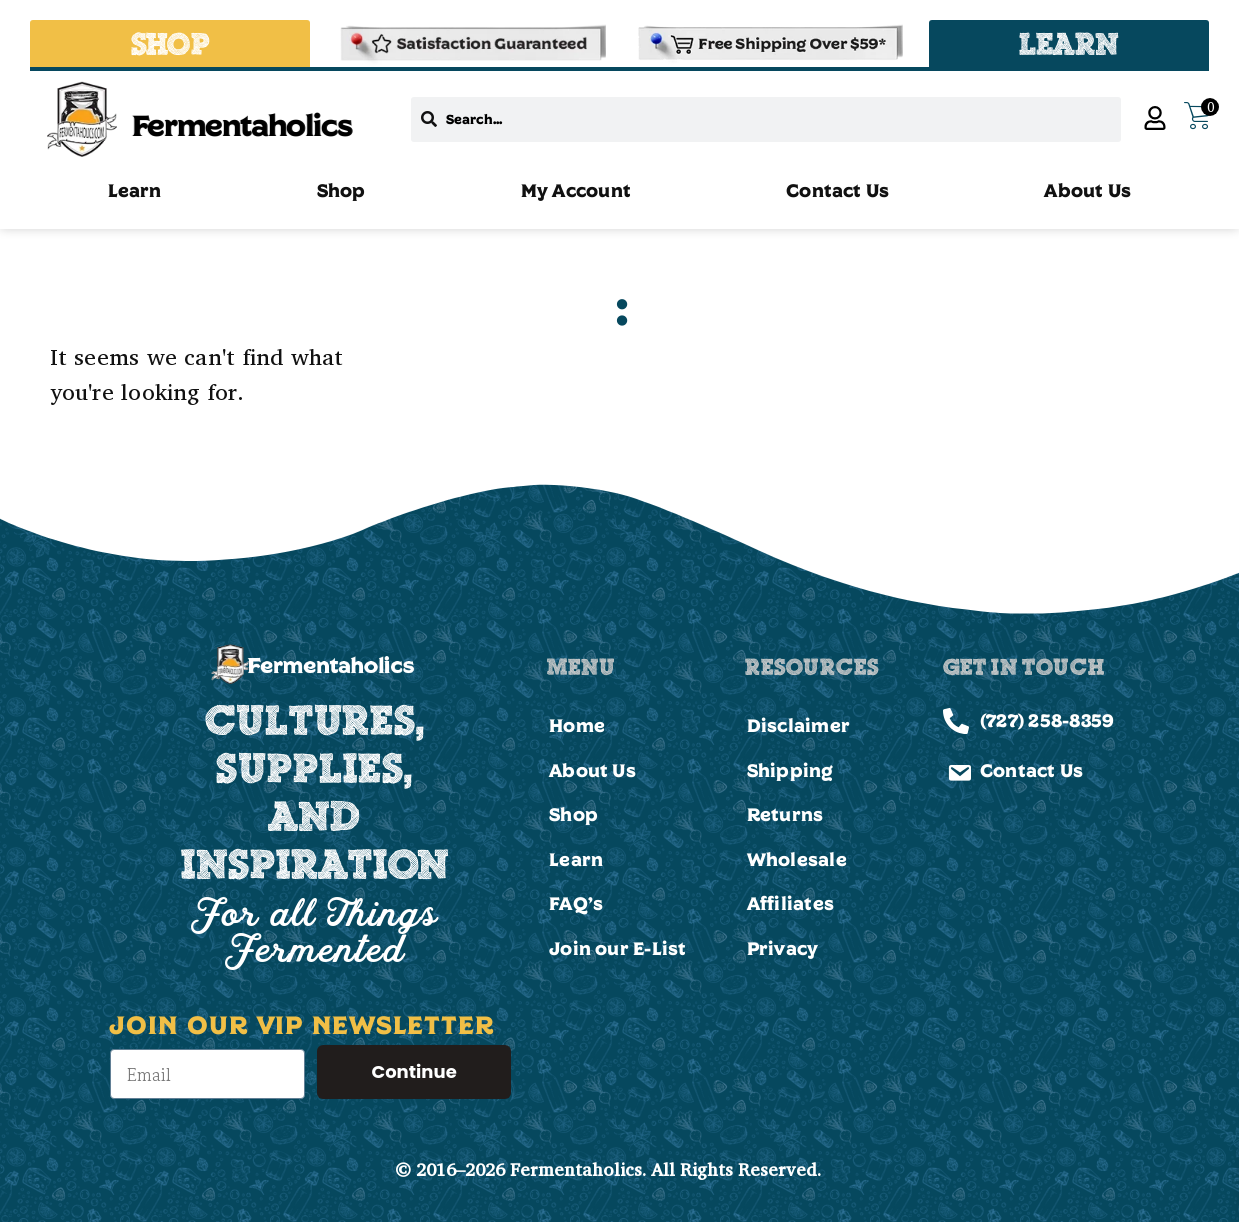 The height and width of the screenshot is (1222, 1239). Describe the element at coordinates (768, 43) in the screenshot. I see `[Shipping and Delivery Policies]` at that location.